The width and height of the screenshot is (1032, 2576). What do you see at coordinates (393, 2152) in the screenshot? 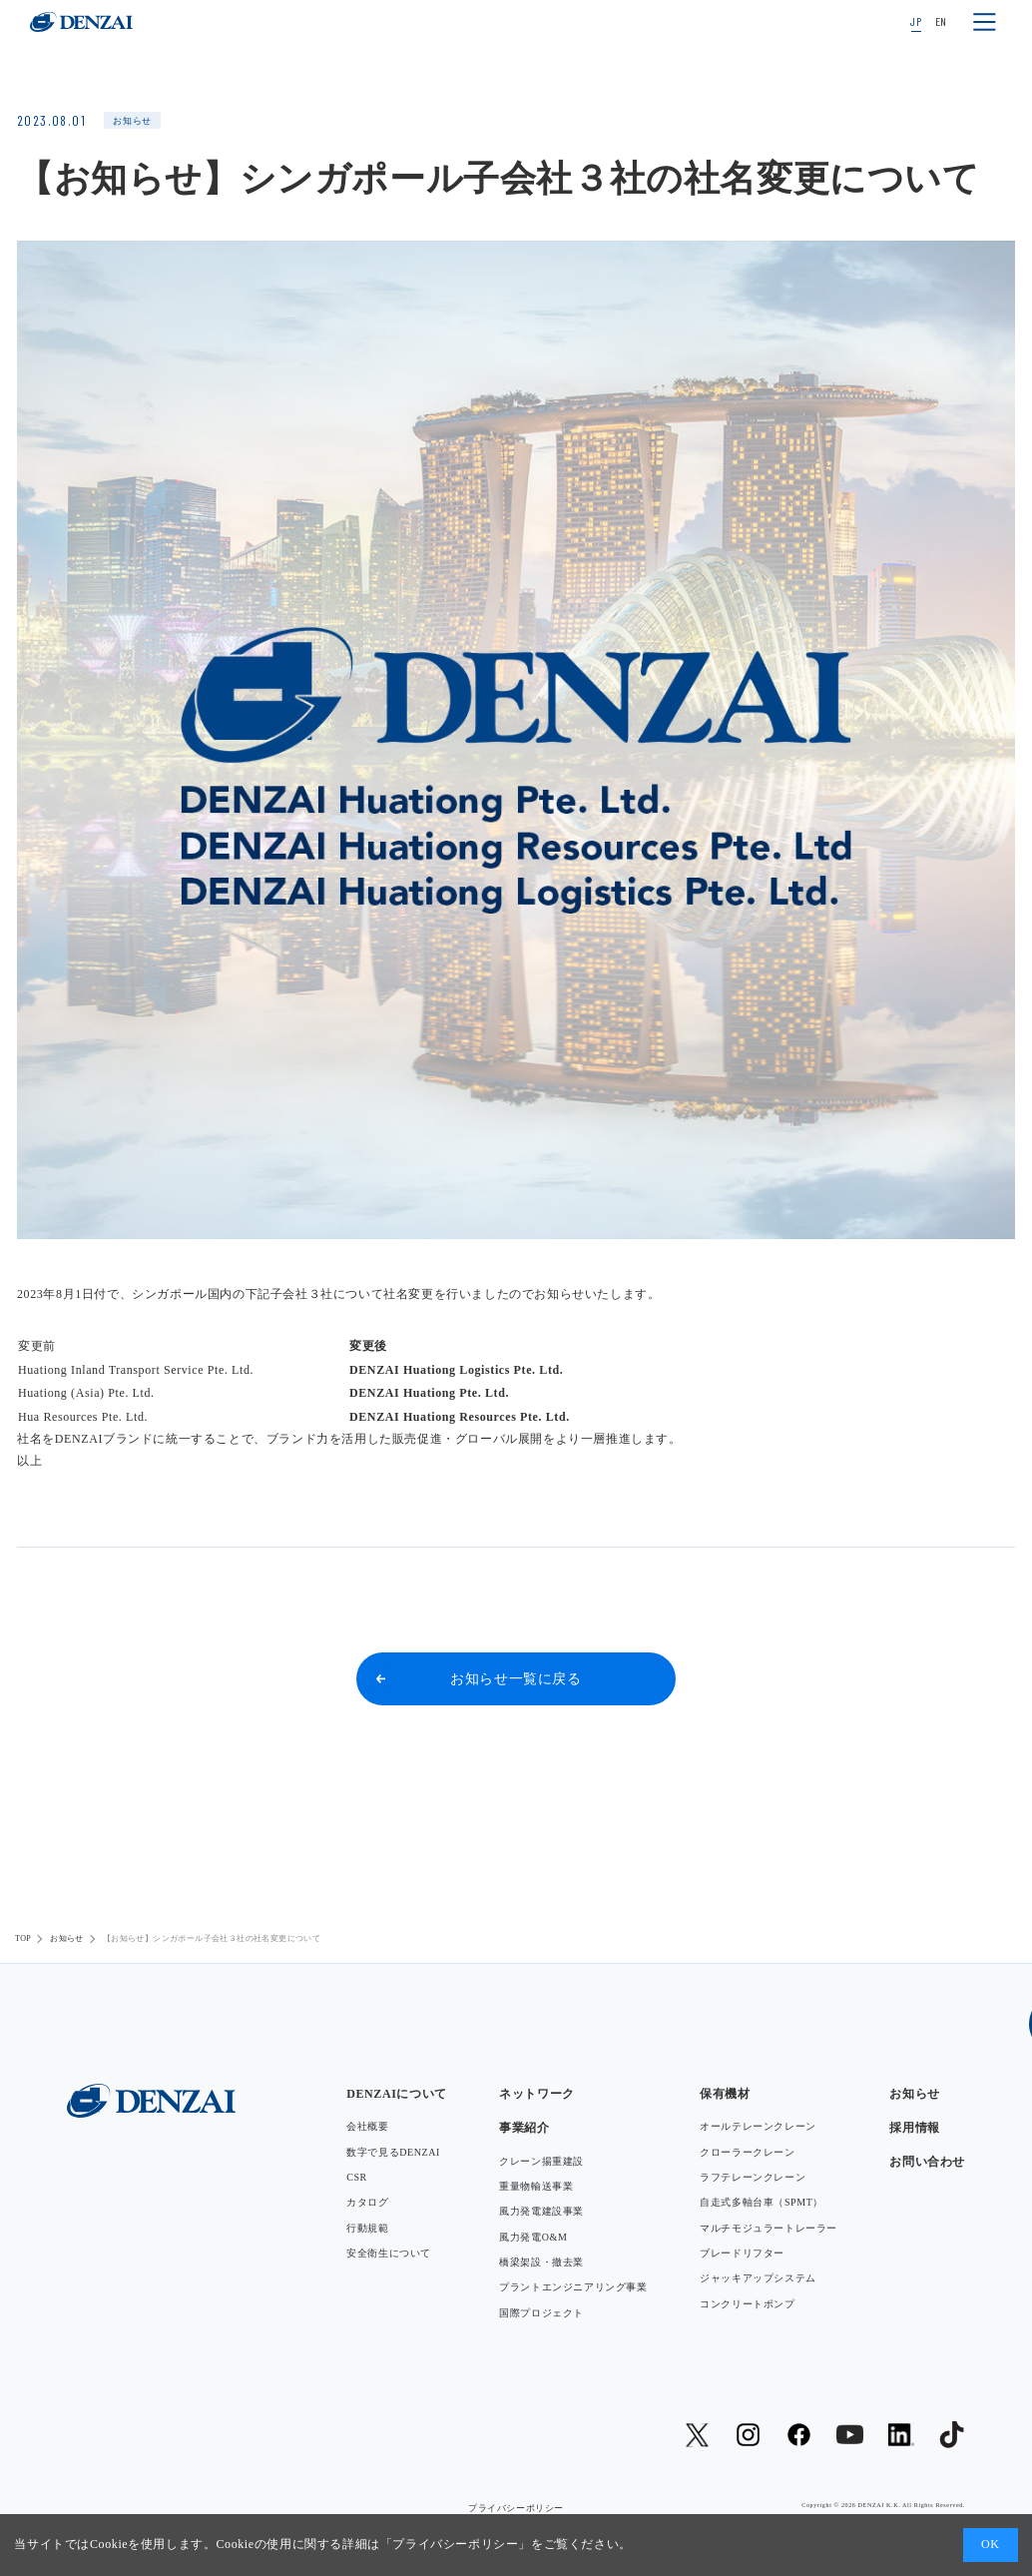
I see `数字で見るDENZAI` at bounding box center [393, 2152].